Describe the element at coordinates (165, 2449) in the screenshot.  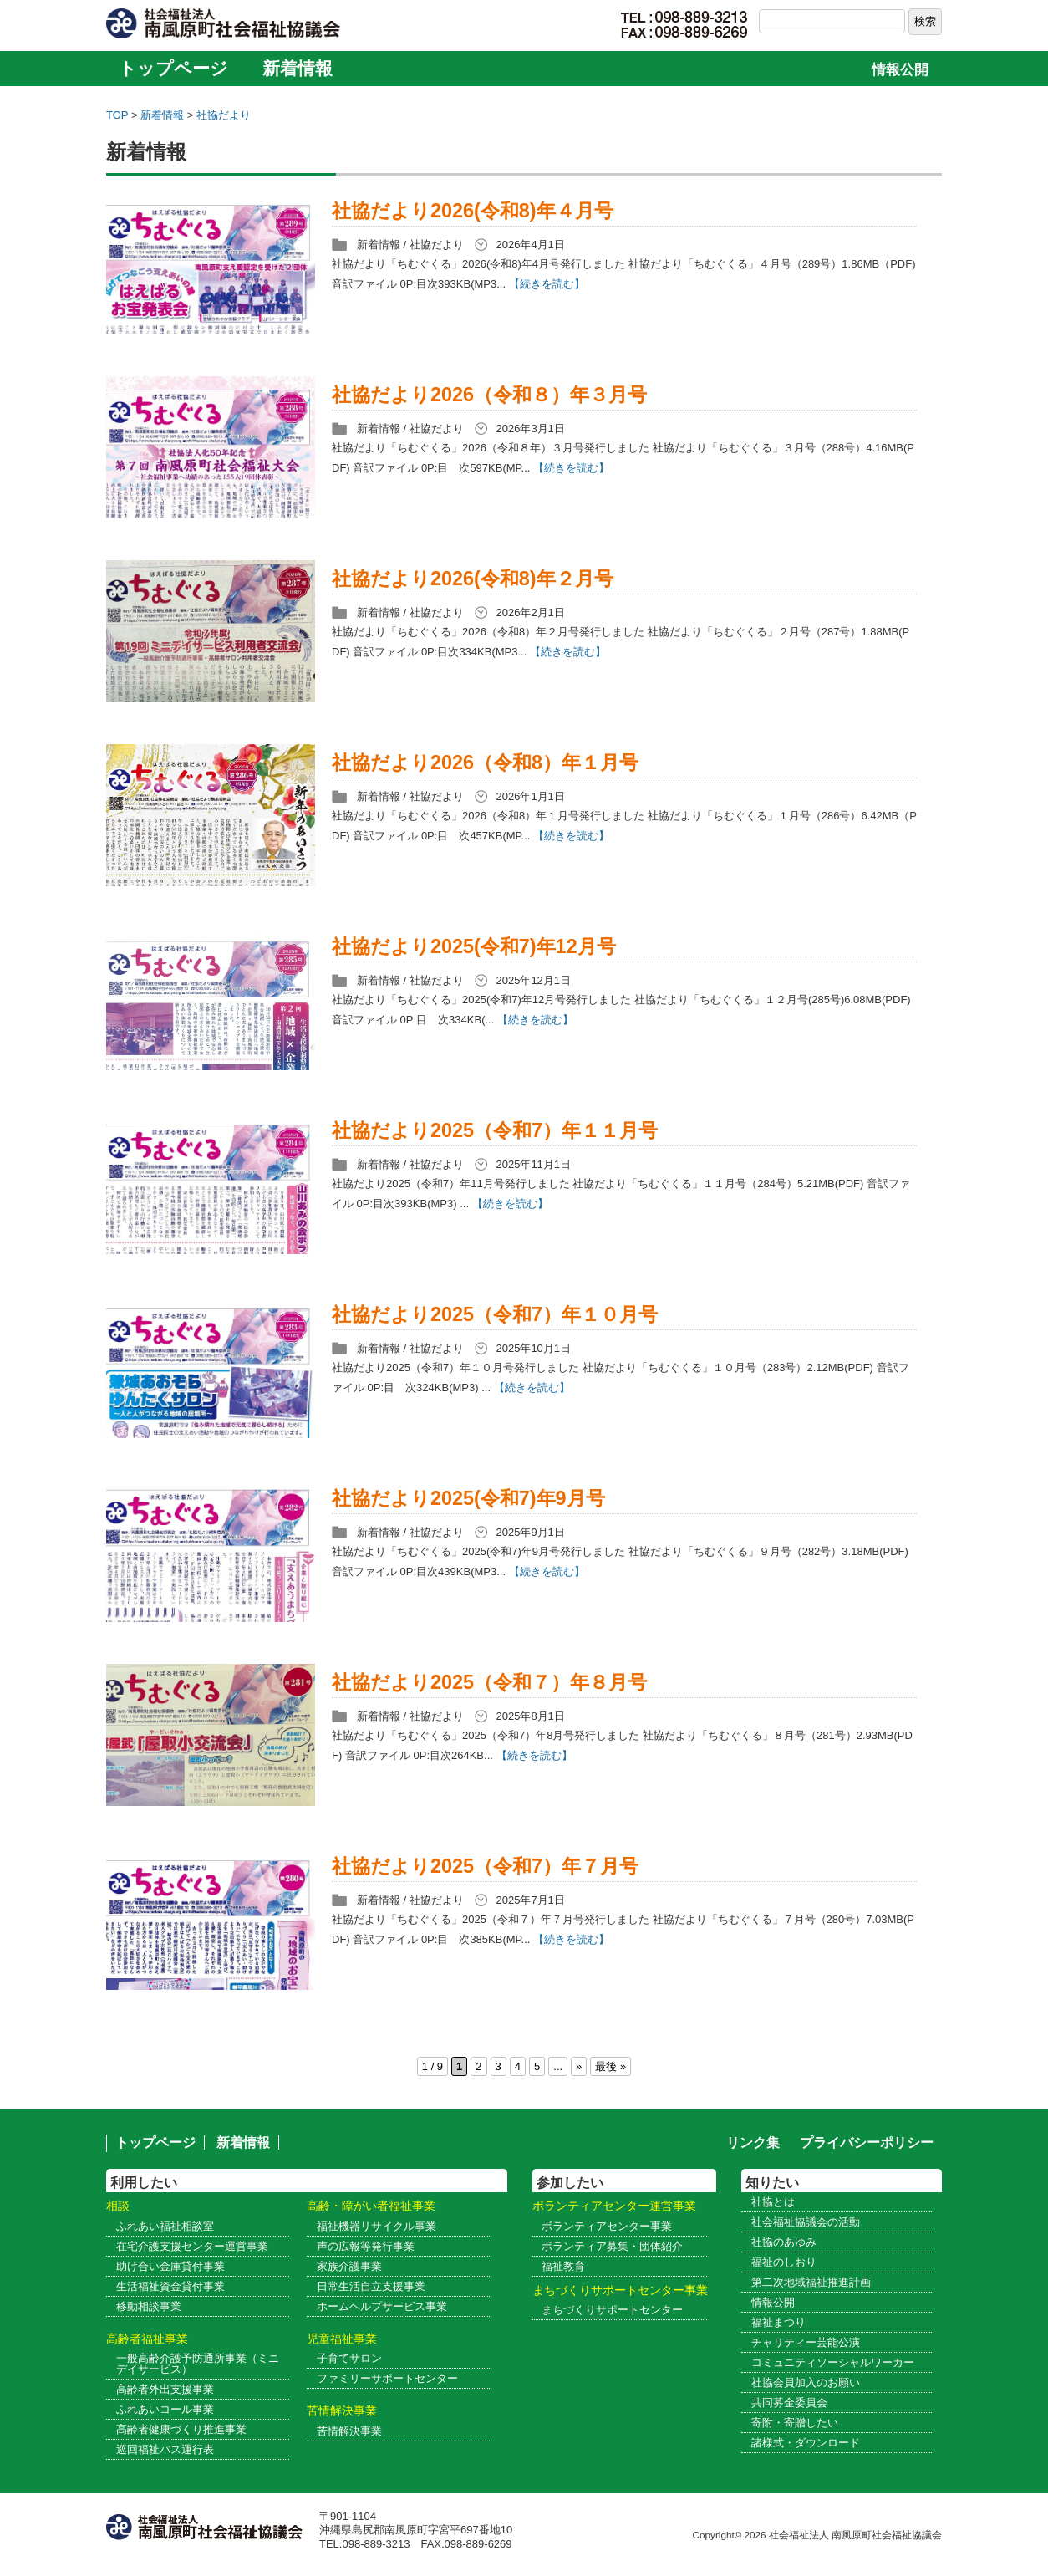
I see `巡回福祉バス運行表` at that location.